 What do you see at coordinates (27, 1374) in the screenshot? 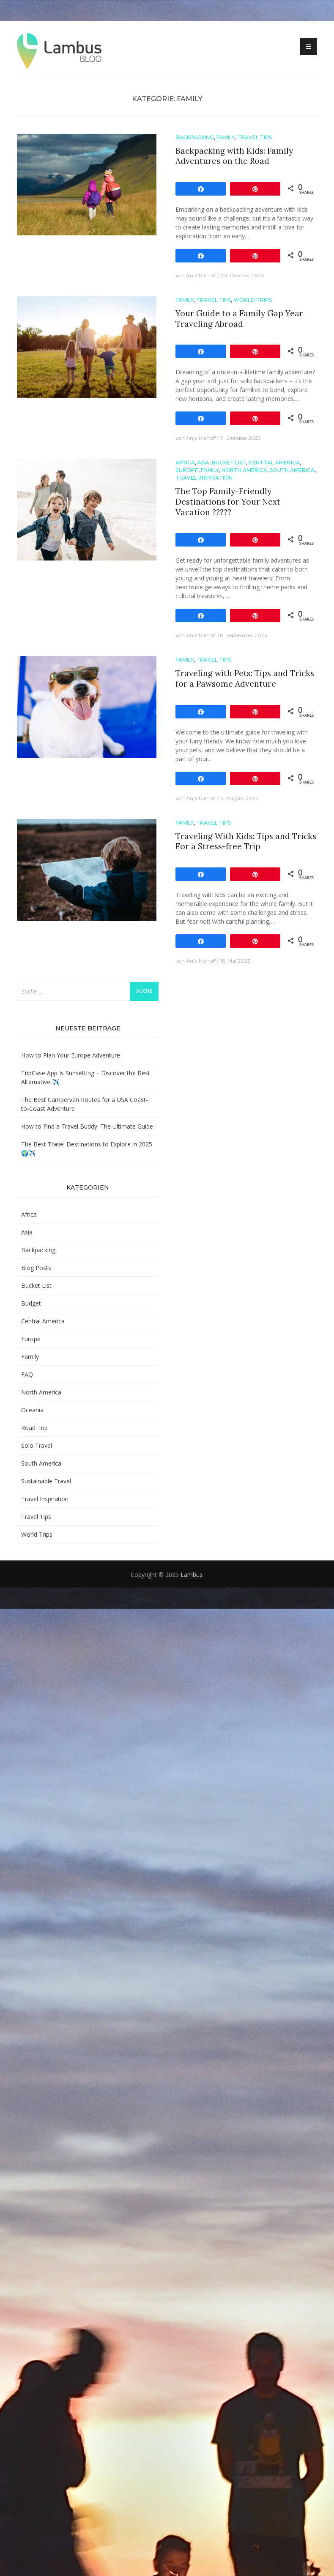
I see `FAQ` at bounding box center [27, 1374].